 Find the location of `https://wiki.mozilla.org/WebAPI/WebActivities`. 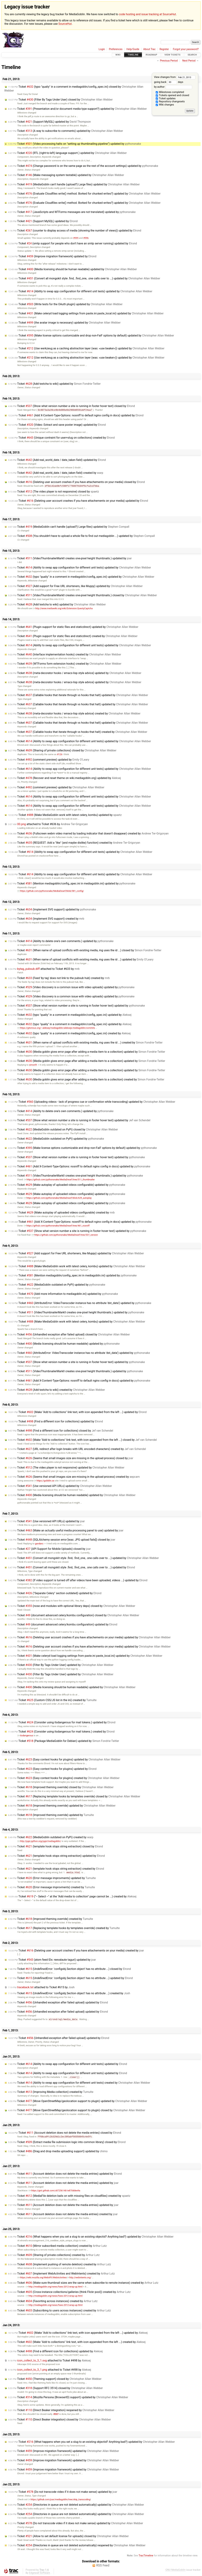

https://wiki.mozilla.org/WebAPI/WebActivities is located at coordinates (41, 2277).